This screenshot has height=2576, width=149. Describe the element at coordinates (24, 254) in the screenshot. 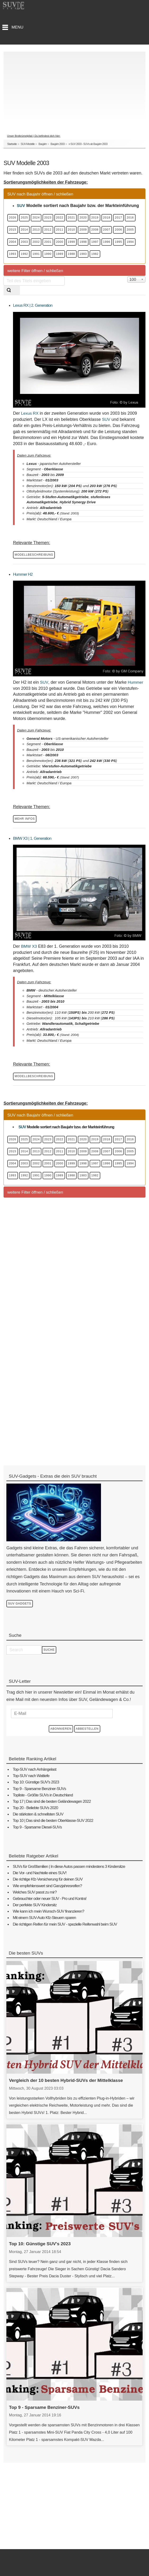

I see `1992` at that location.